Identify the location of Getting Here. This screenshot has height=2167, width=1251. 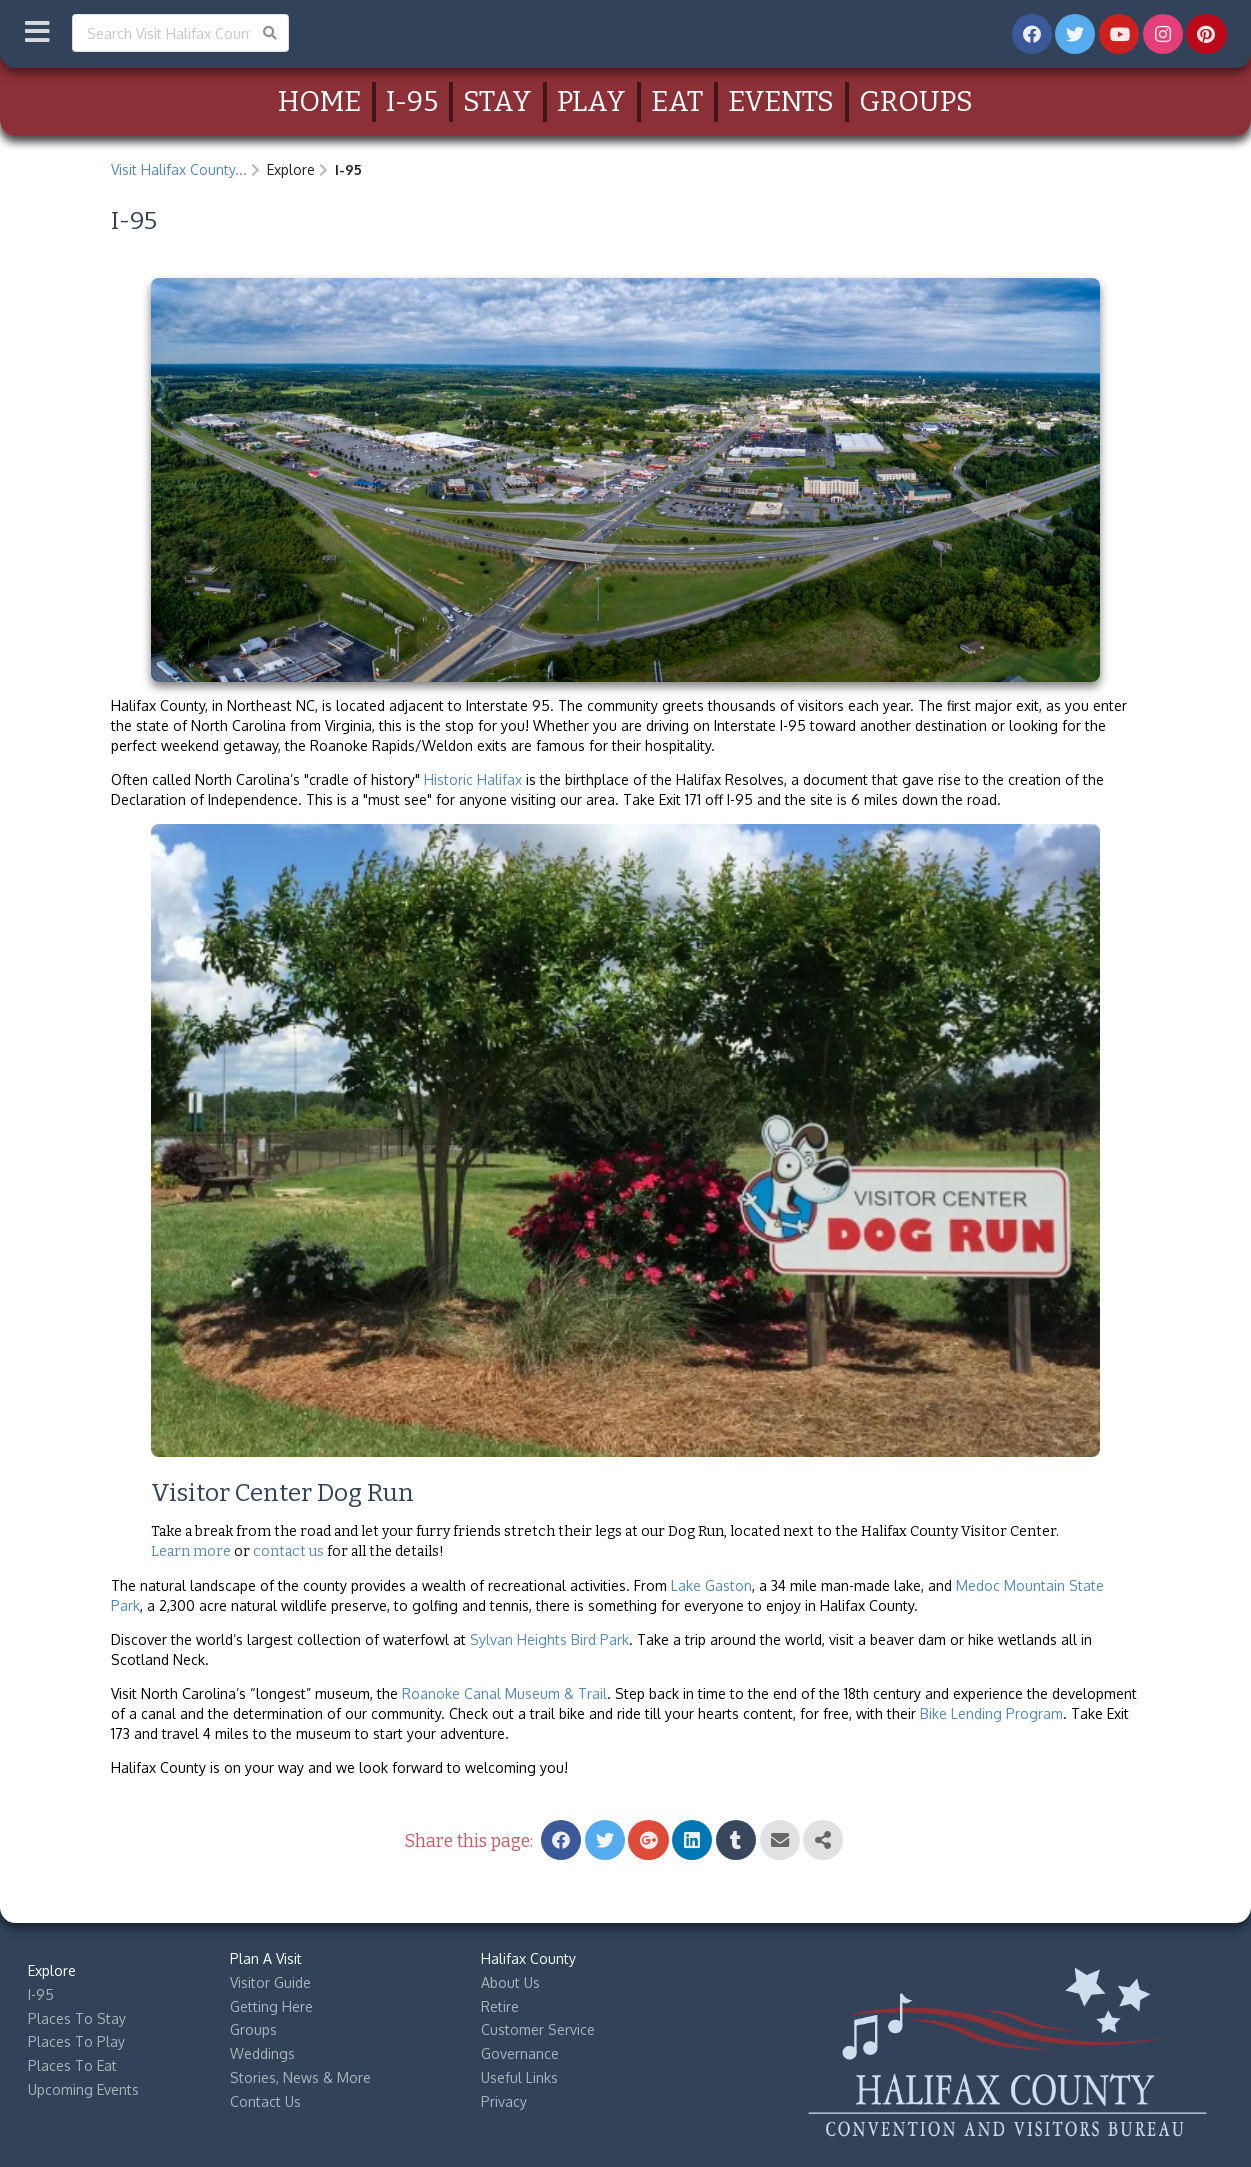
(271, 2006).